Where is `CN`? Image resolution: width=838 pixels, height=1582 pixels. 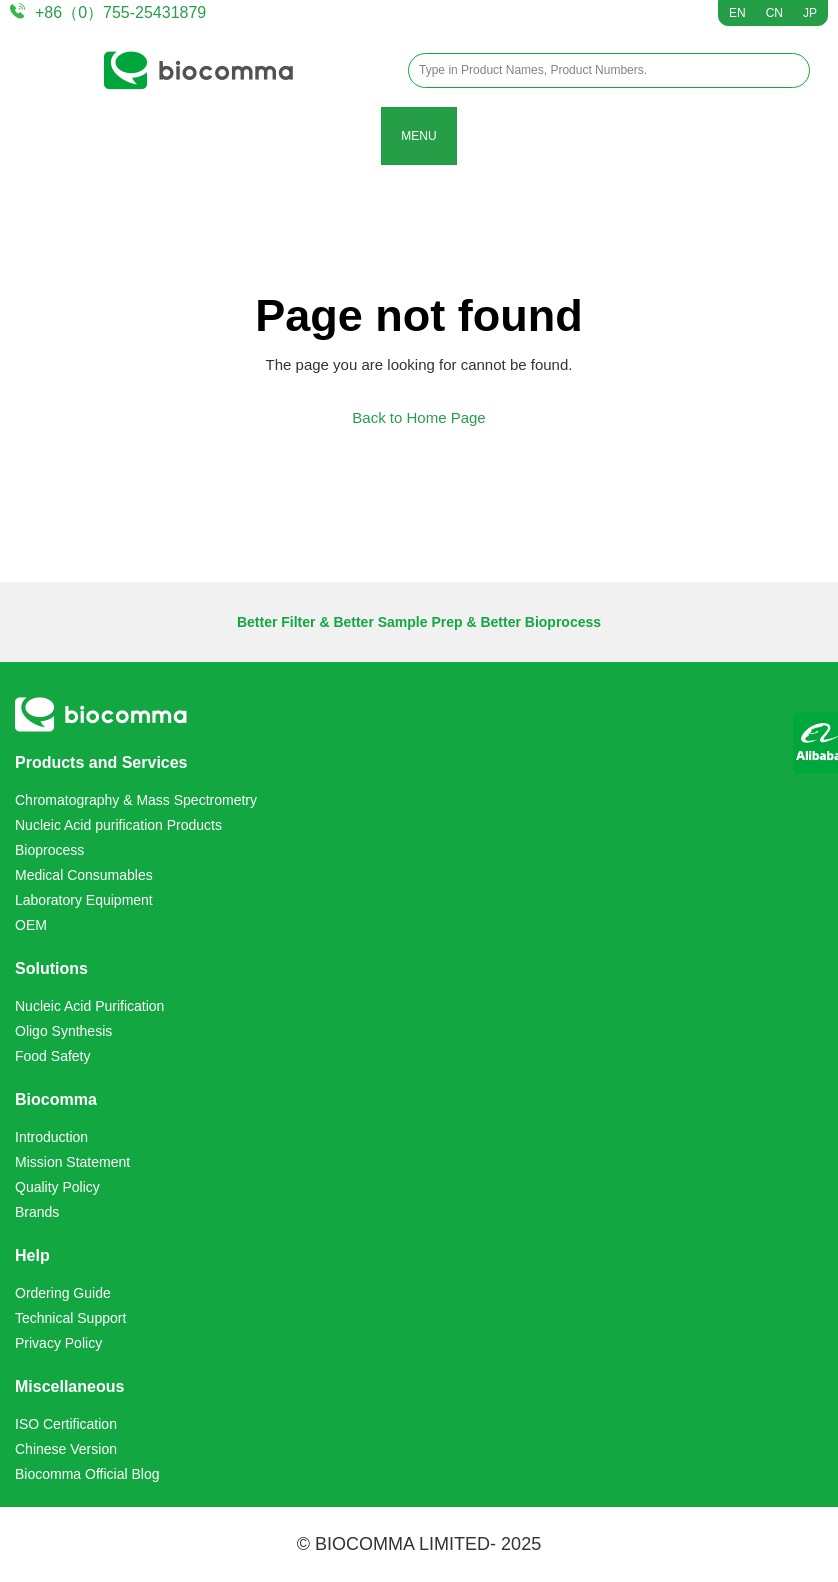 CN is located at coordinates (774, 13).